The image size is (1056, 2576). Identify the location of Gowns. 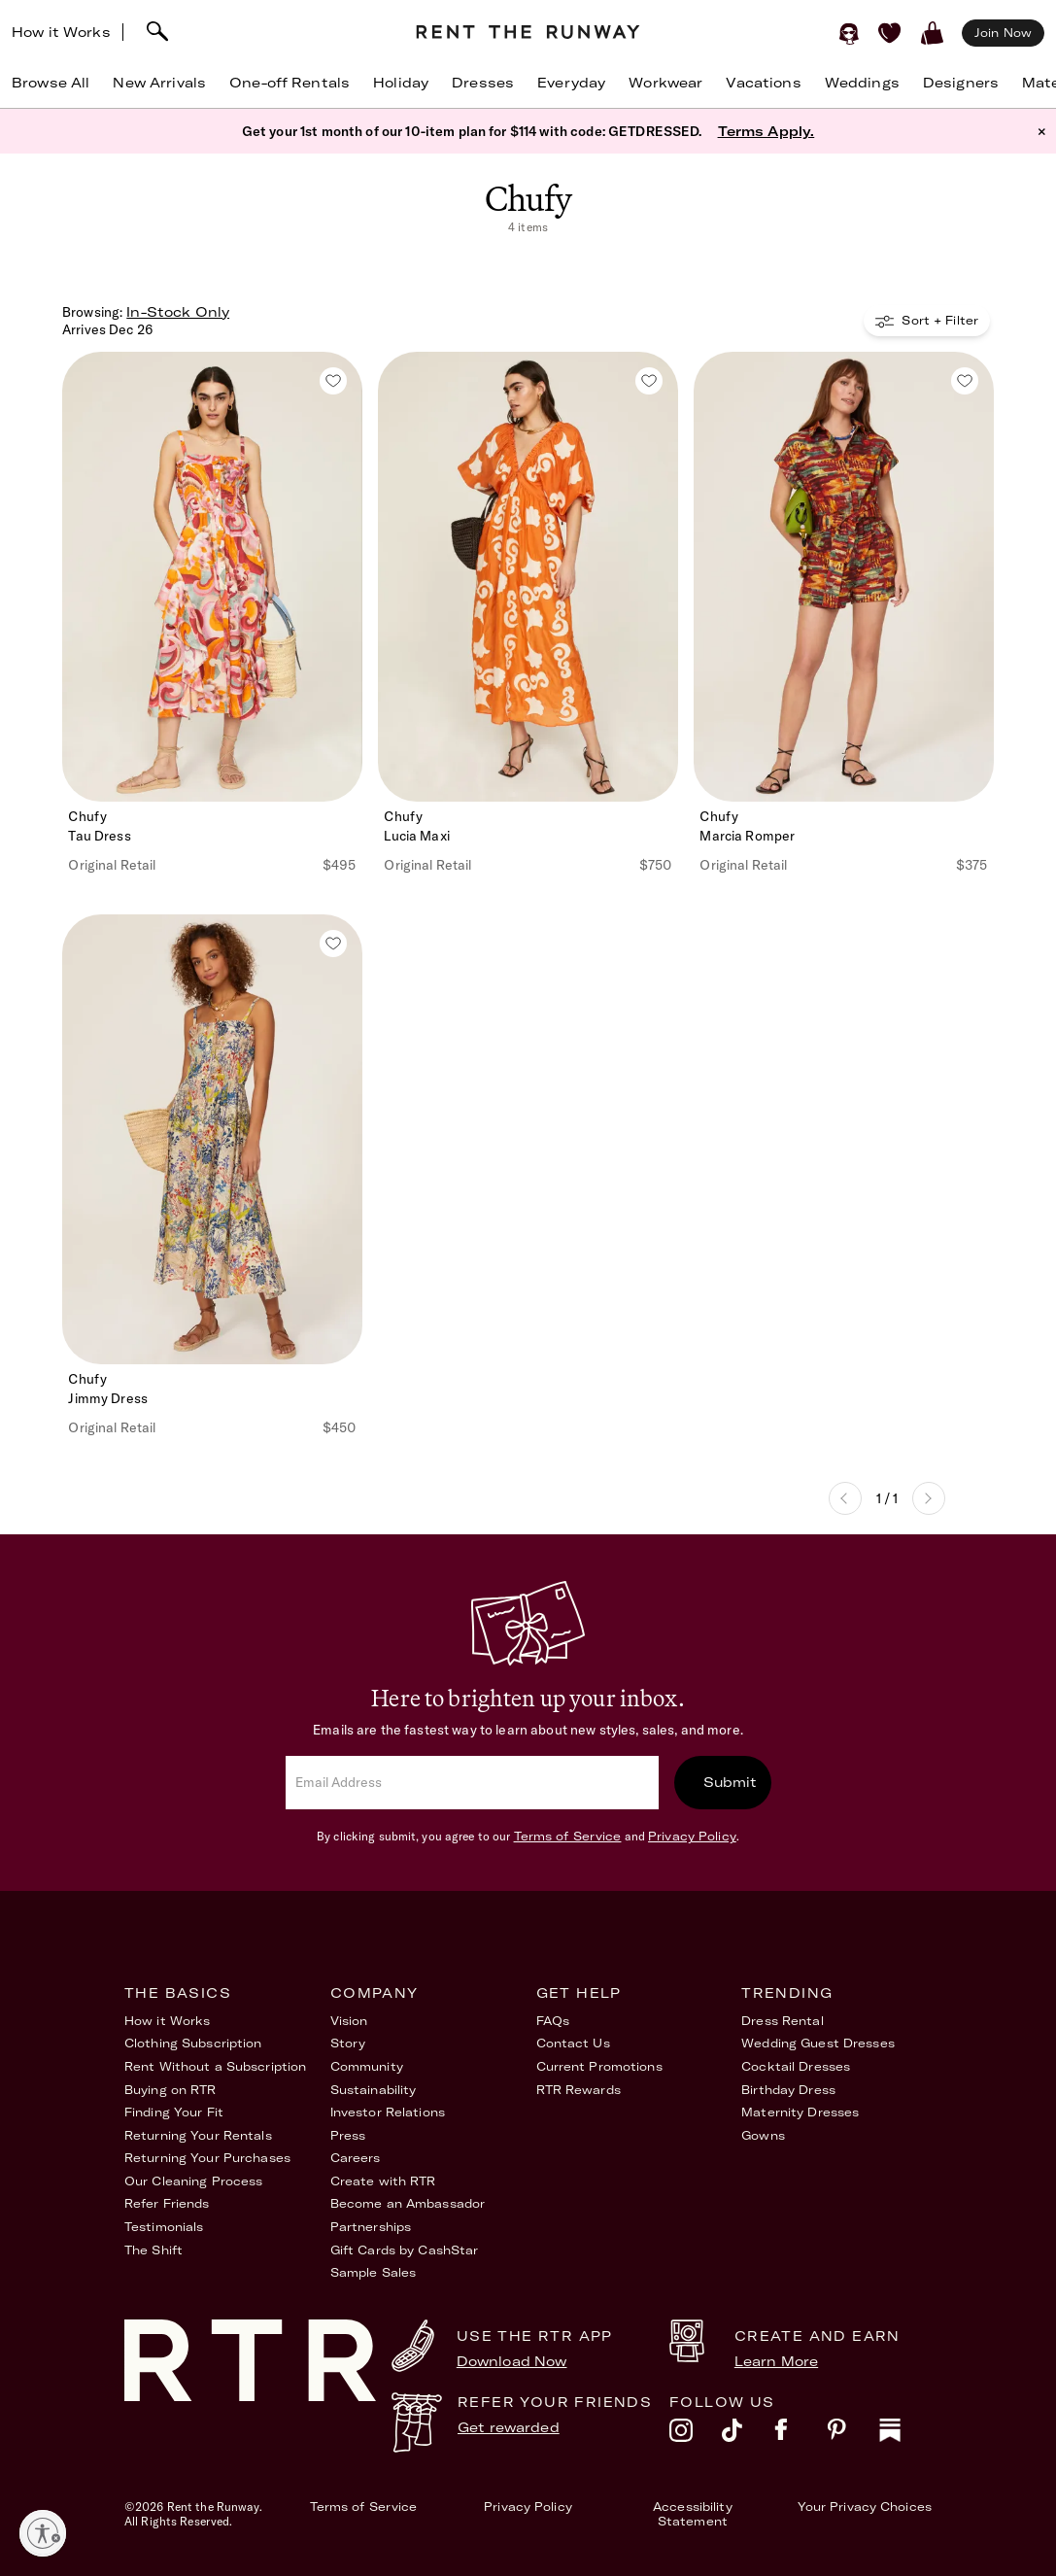
(763, 2135).